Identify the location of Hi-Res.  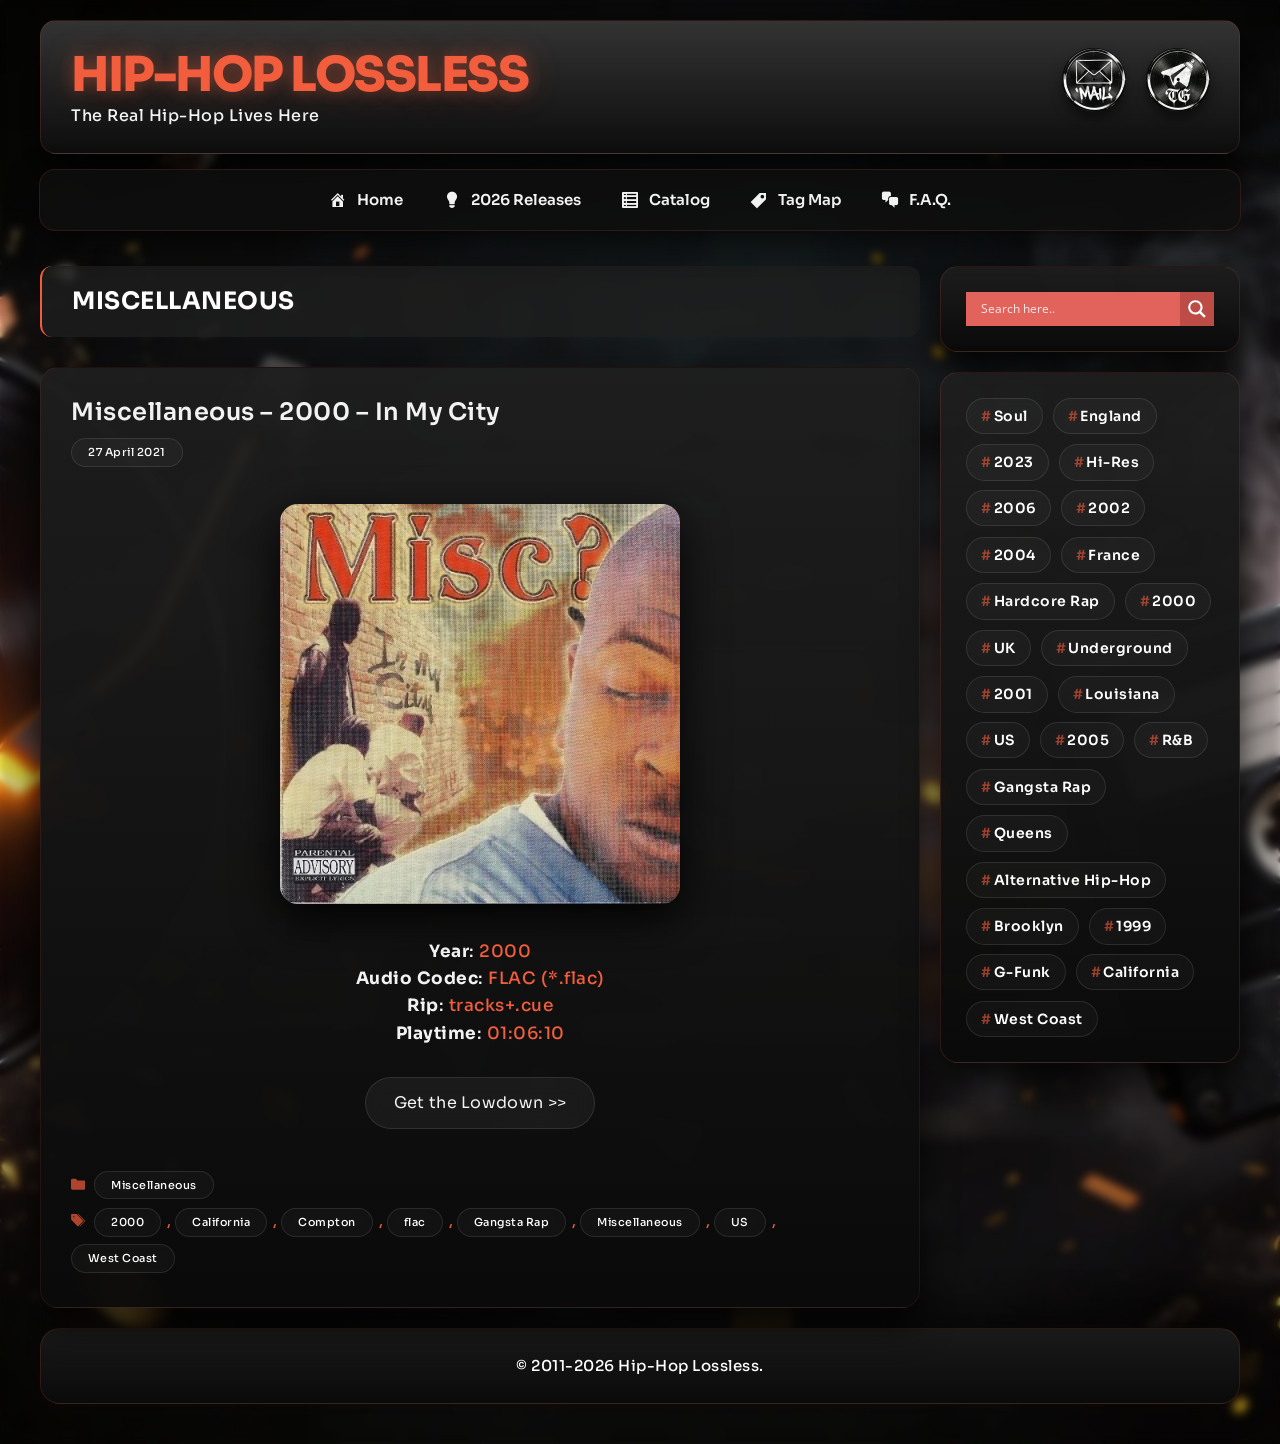
(1107, 462).